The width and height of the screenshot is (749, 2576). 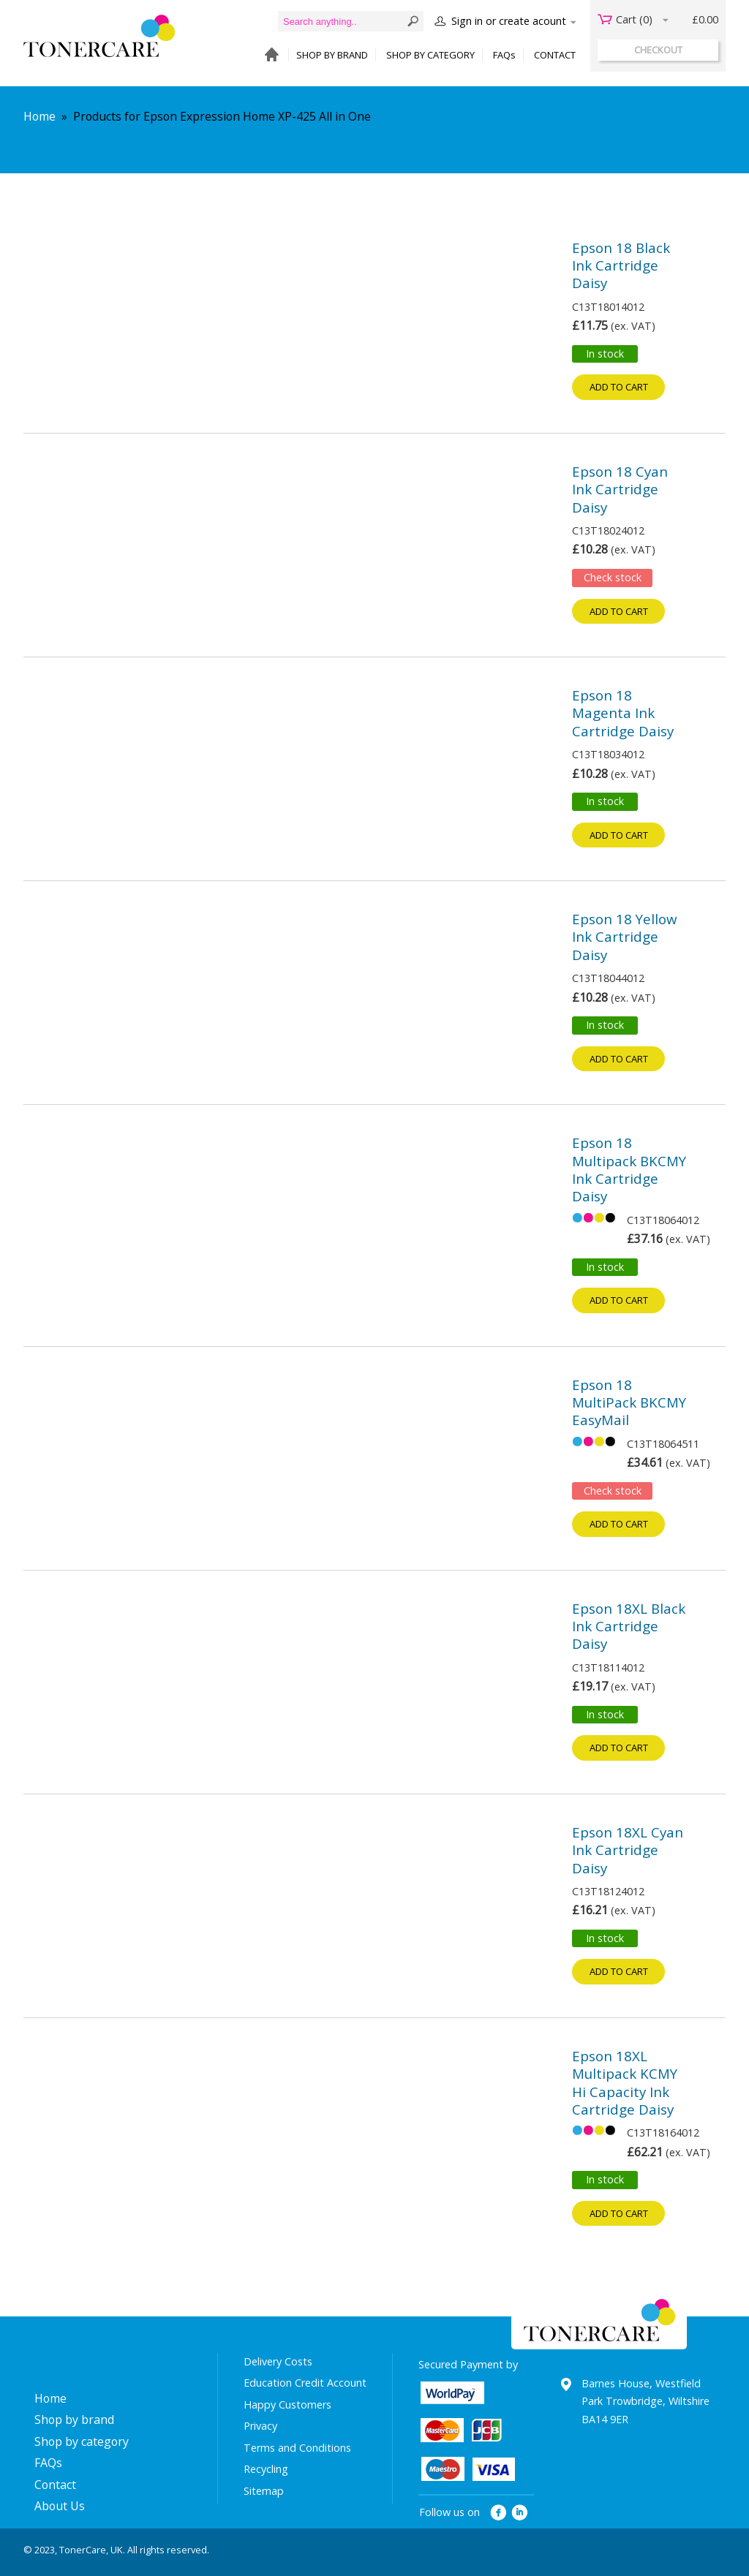 What do you see at coordinates (498, 2513) in the screenshot?
I see `facebook` at bounding box center [498, 2513].